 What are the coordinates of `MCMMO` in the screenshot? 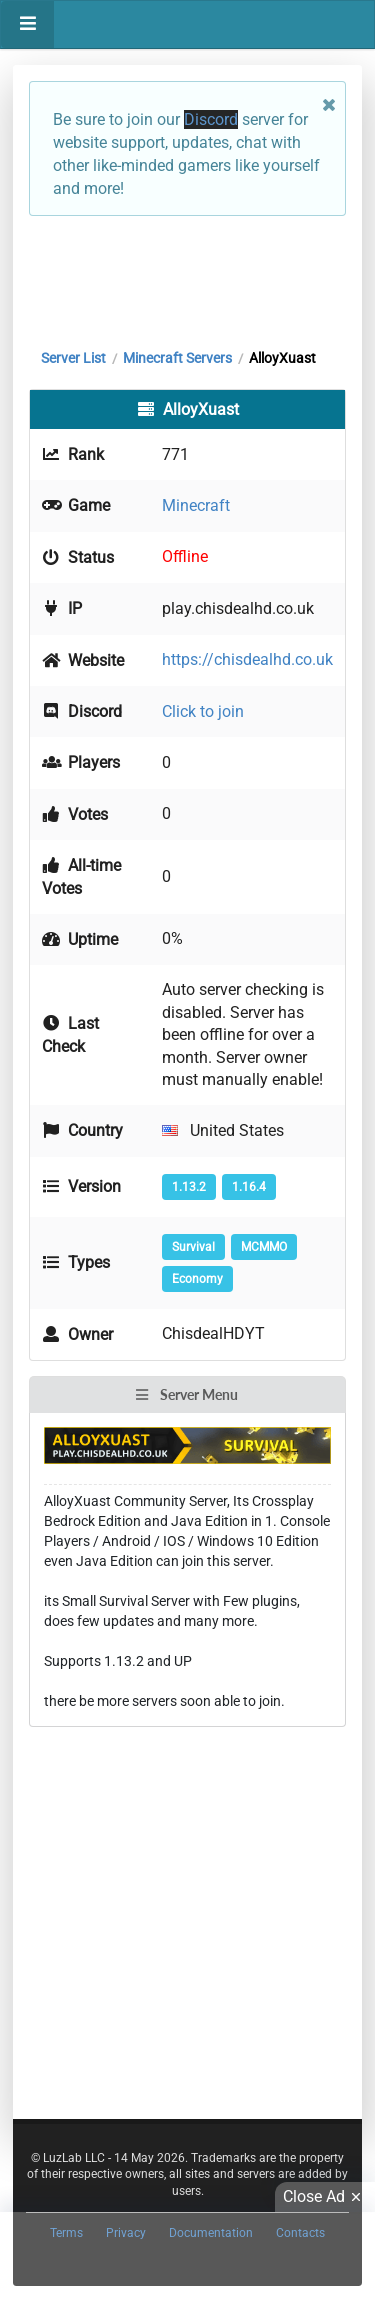 It's located at (264, 1247).